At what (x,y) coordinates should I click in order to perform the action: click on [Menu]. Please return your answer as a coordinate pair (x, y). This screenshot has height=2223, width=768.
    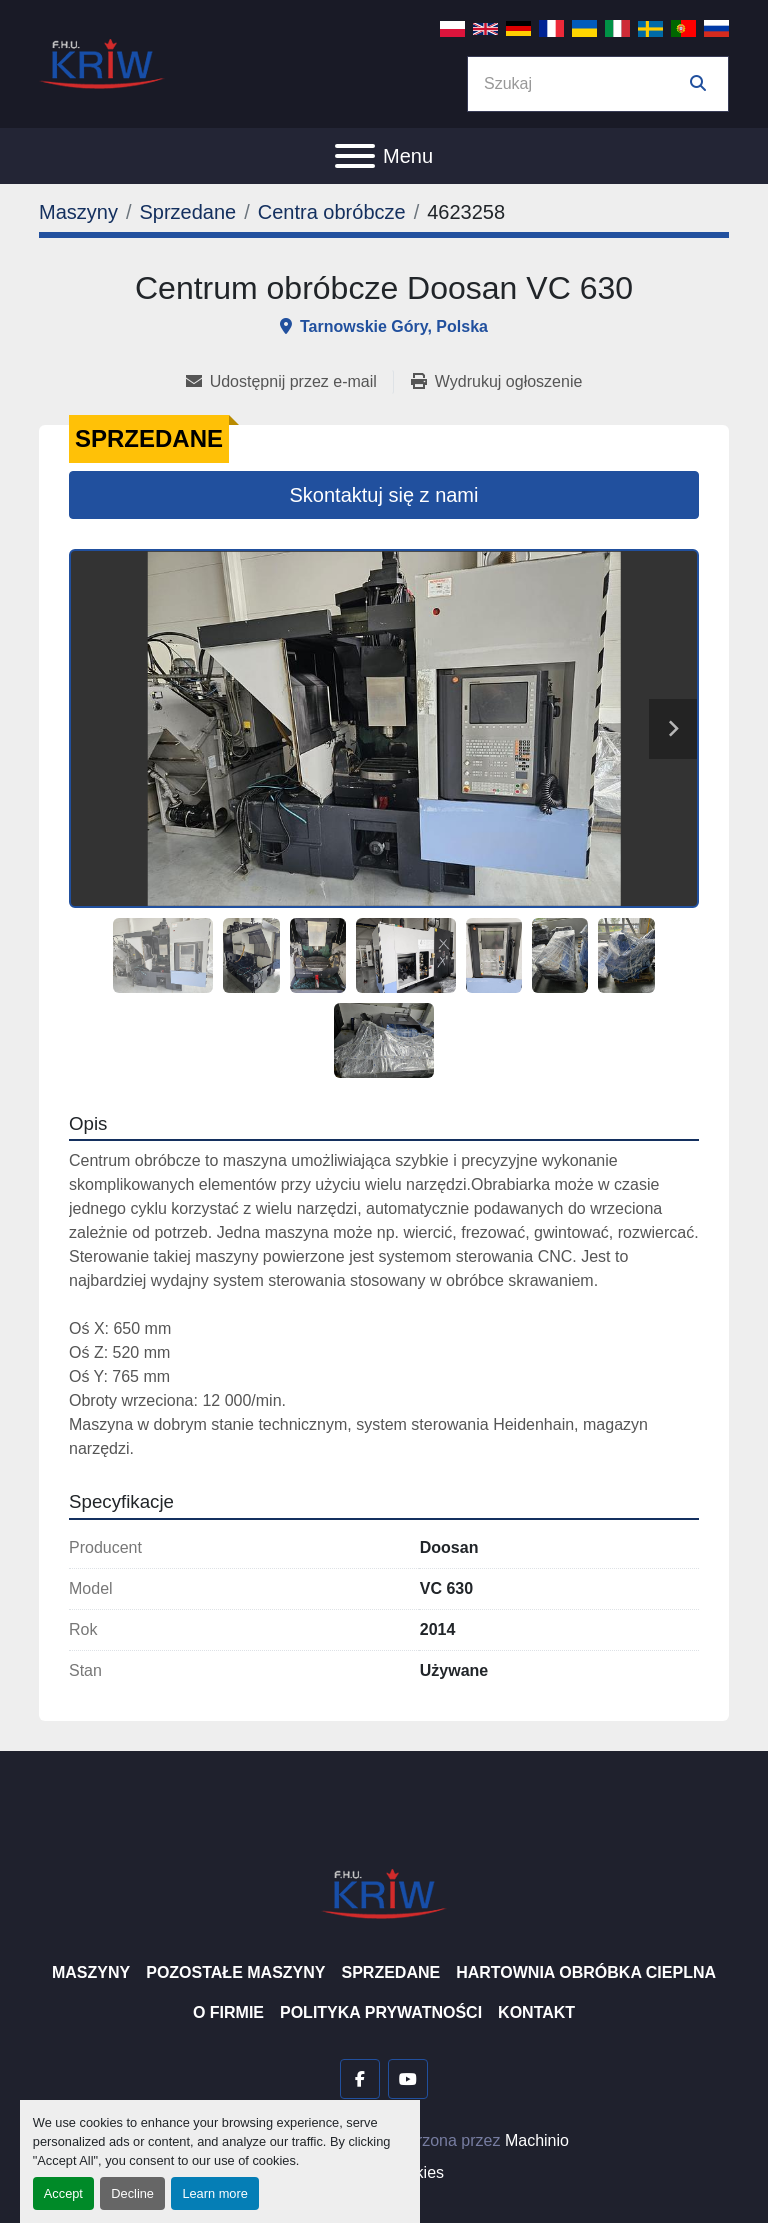
    Looking at the image, I should click on (355, 156).